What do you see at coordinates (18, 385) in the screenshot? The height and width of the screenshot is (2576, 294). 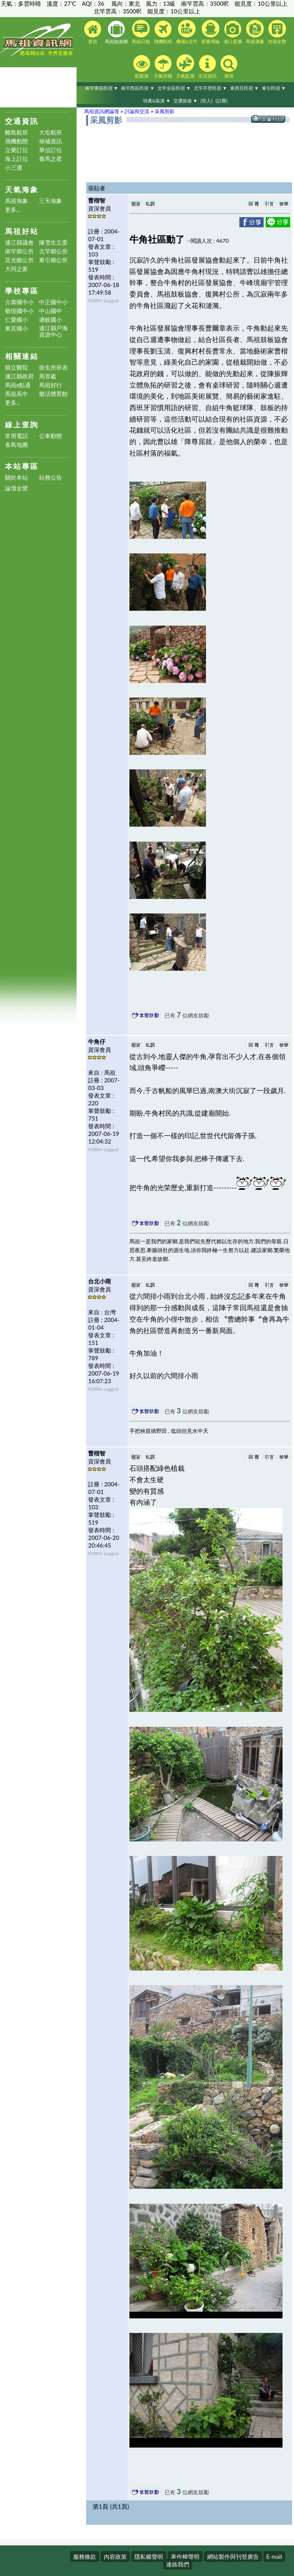 I see `馬祖e點通` at bounding box center [18, 385].